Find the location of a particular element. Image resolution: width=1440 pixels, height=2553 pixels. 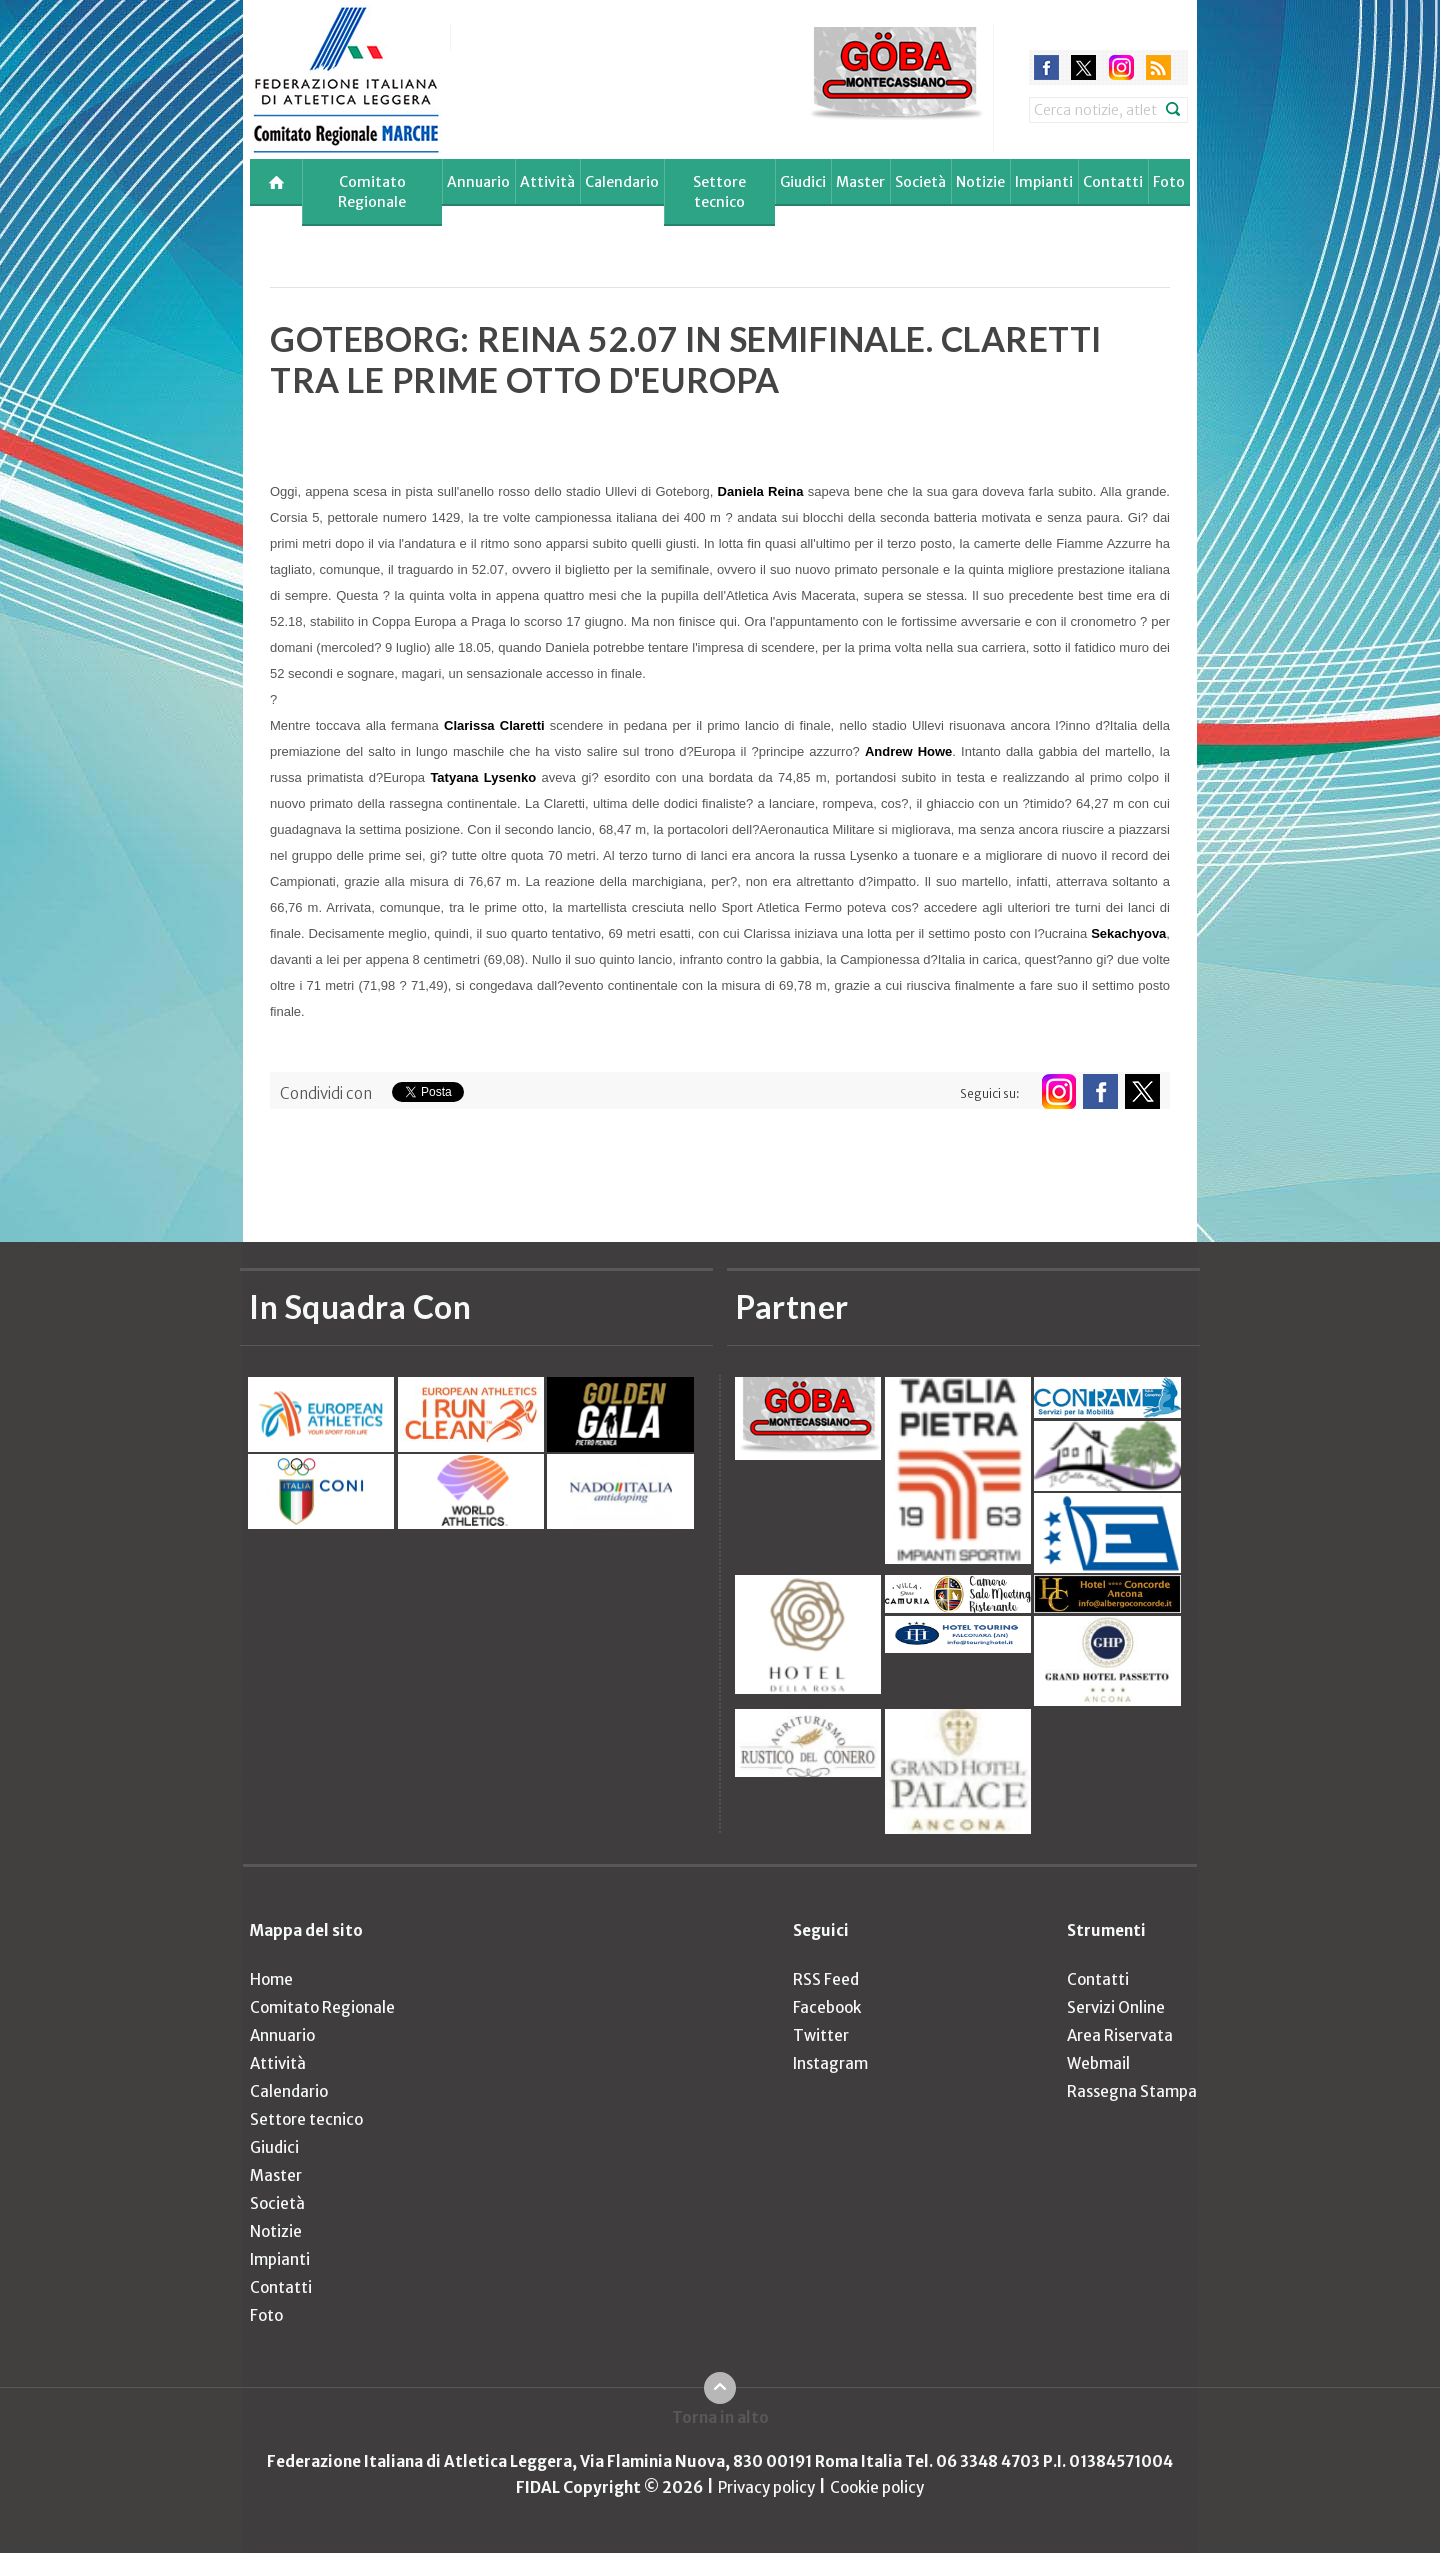

Area Riservata is located at coordinates (1120, 2035).